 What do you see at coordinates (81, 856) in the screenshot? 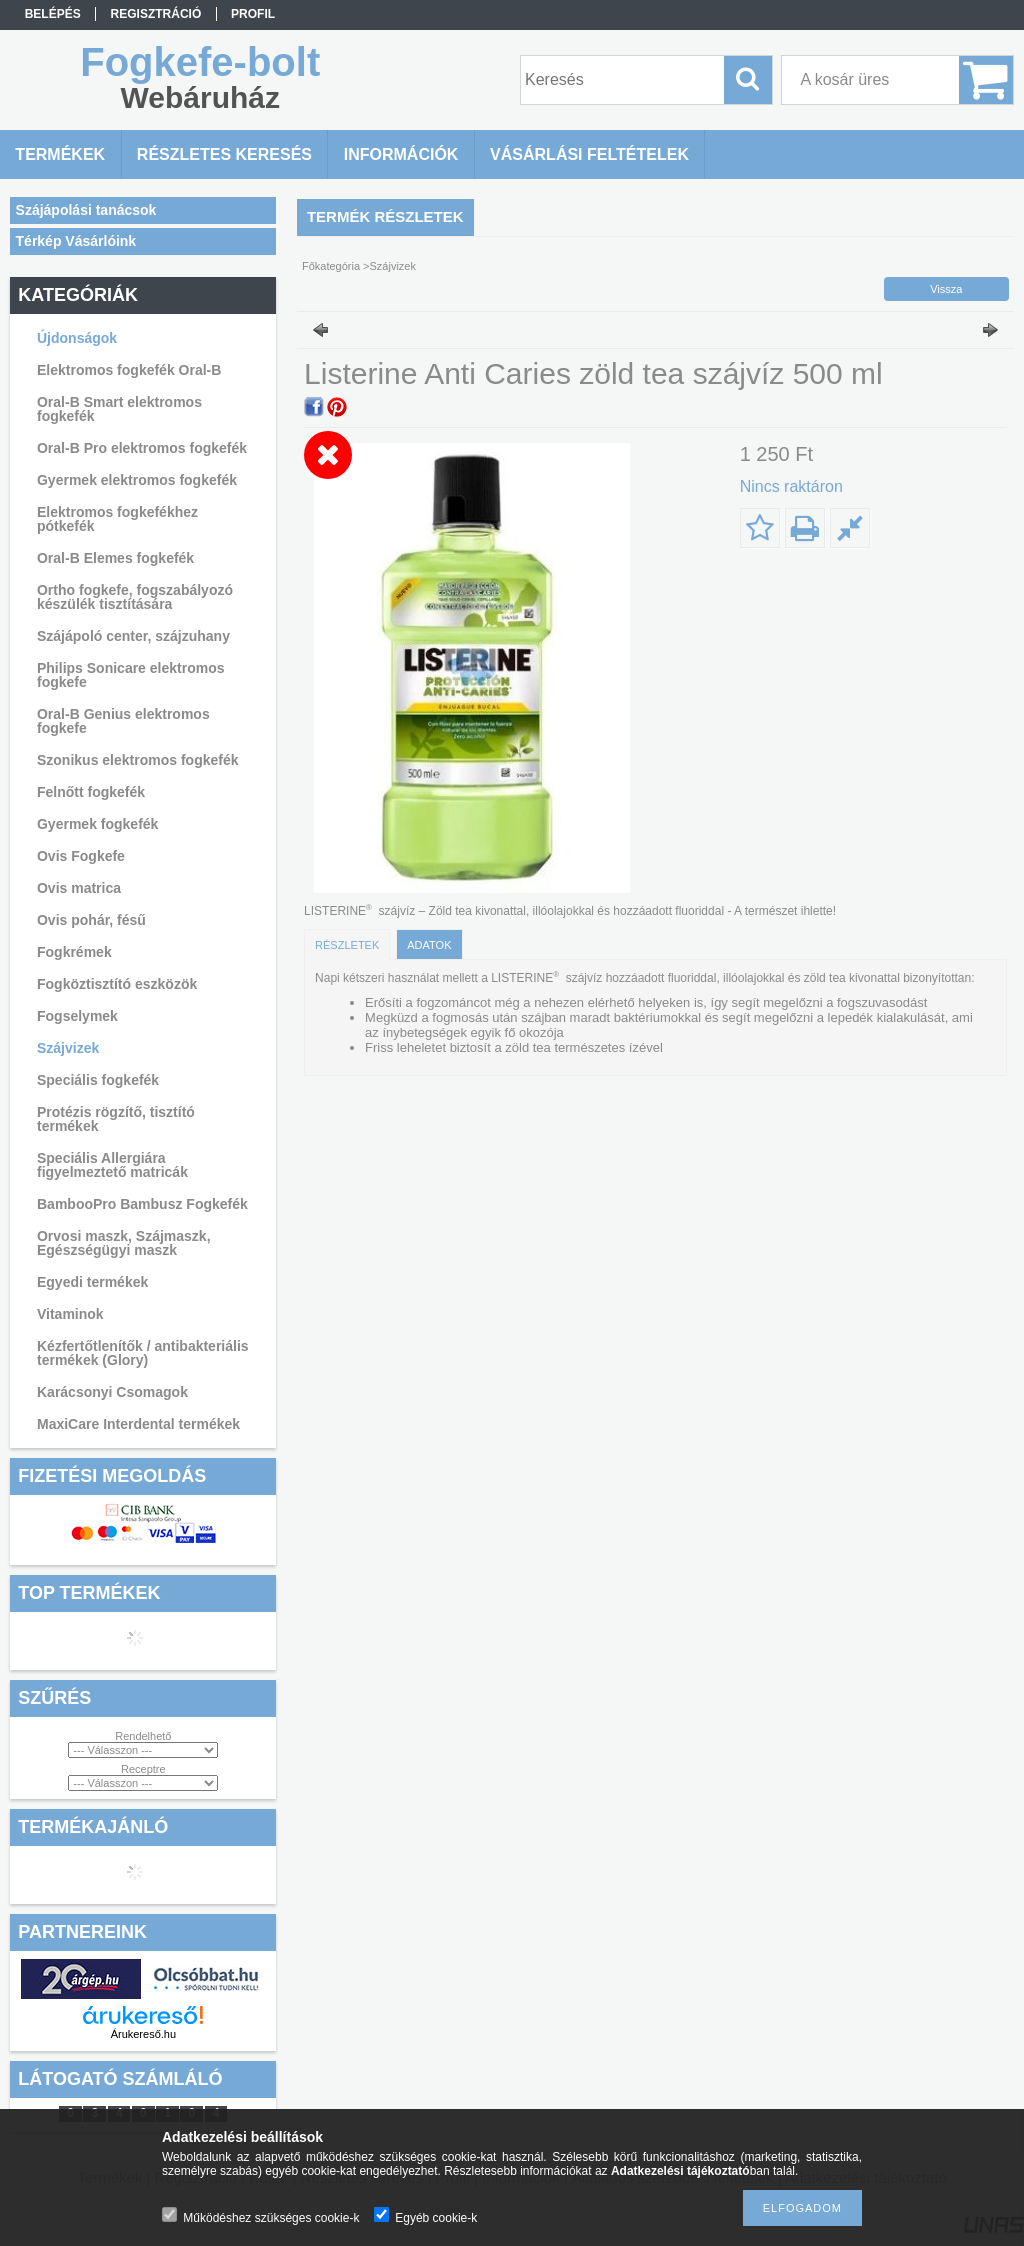
I see `Ovis Fogkefe` at bounding box center [81, 856].